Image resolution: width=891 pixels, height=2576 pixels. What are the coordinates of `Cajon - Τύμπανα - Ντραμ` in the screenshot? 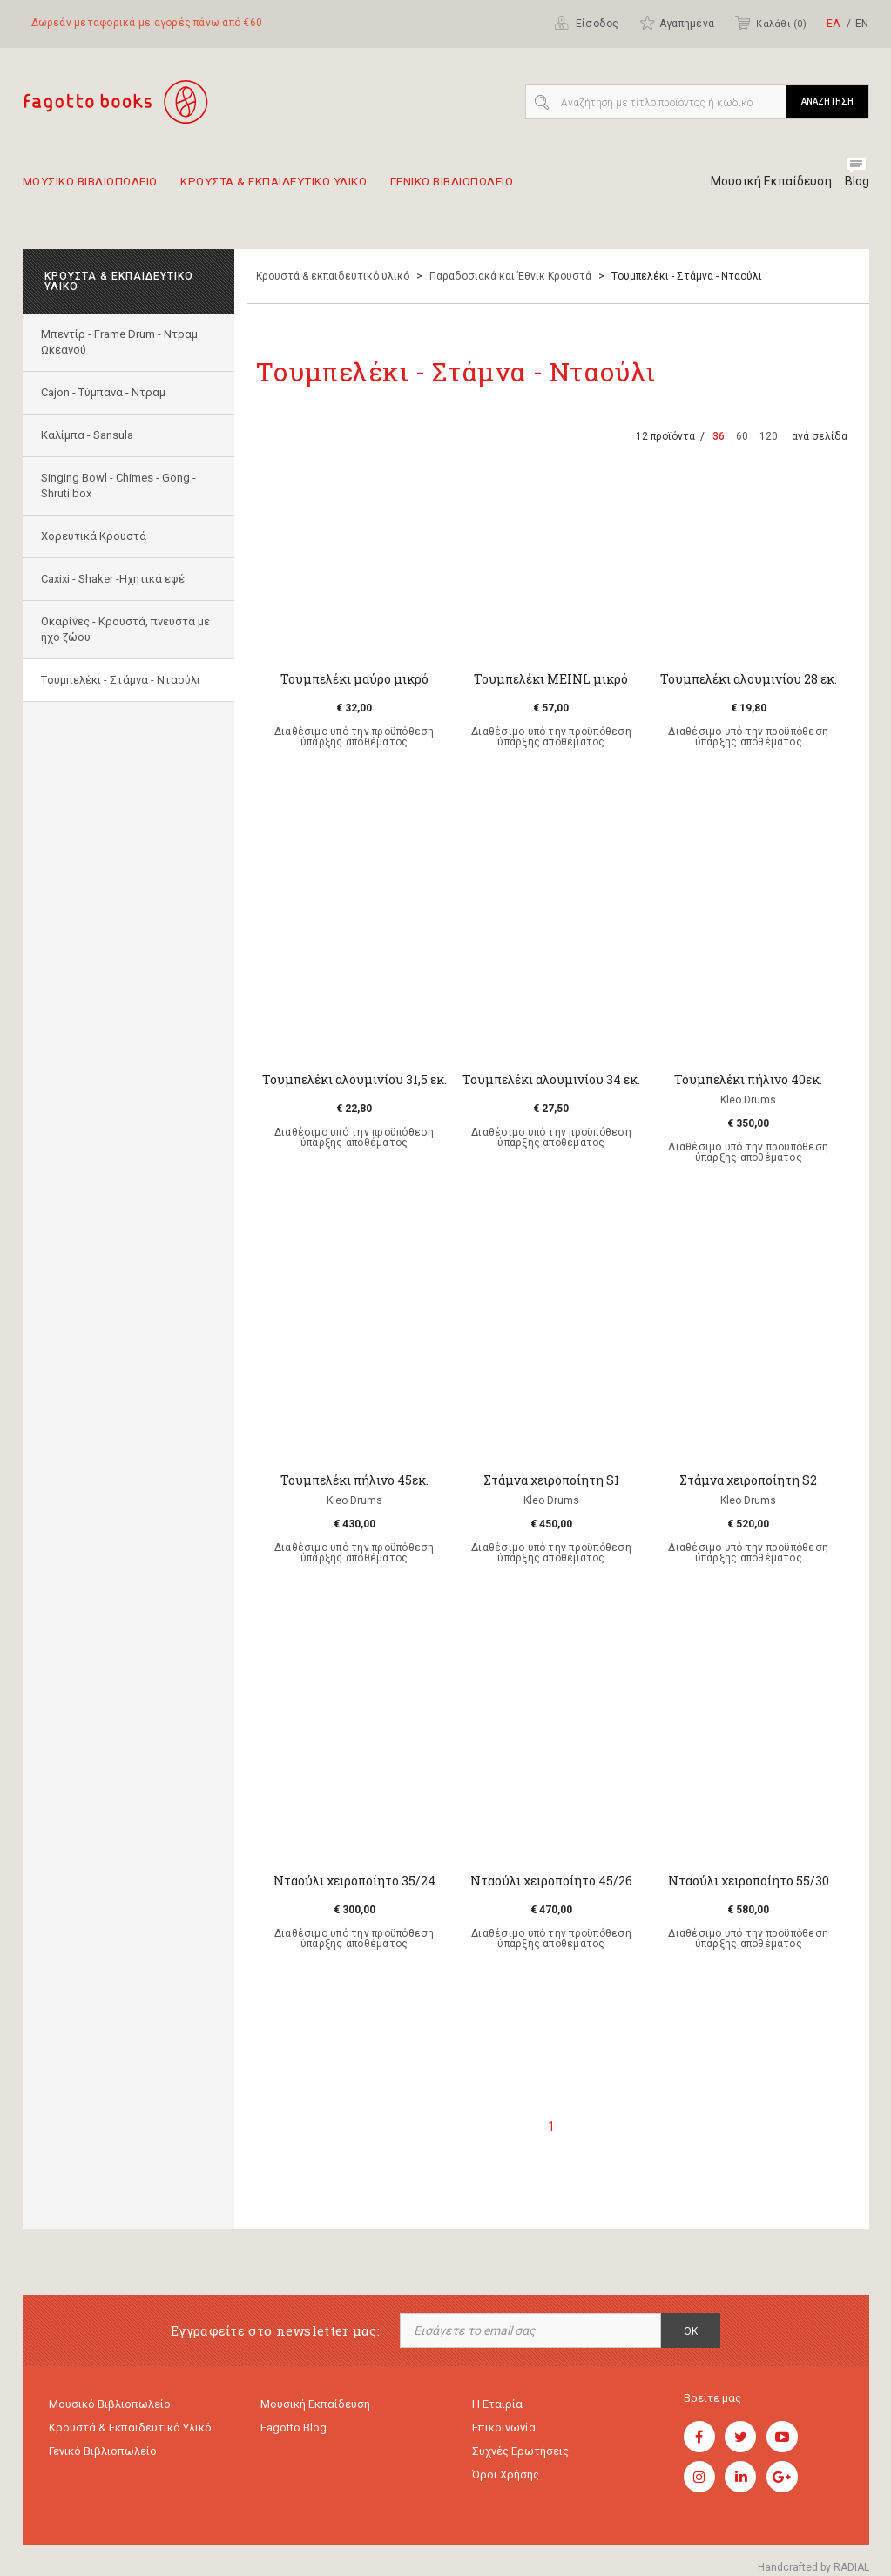 It's located at (106, 392).